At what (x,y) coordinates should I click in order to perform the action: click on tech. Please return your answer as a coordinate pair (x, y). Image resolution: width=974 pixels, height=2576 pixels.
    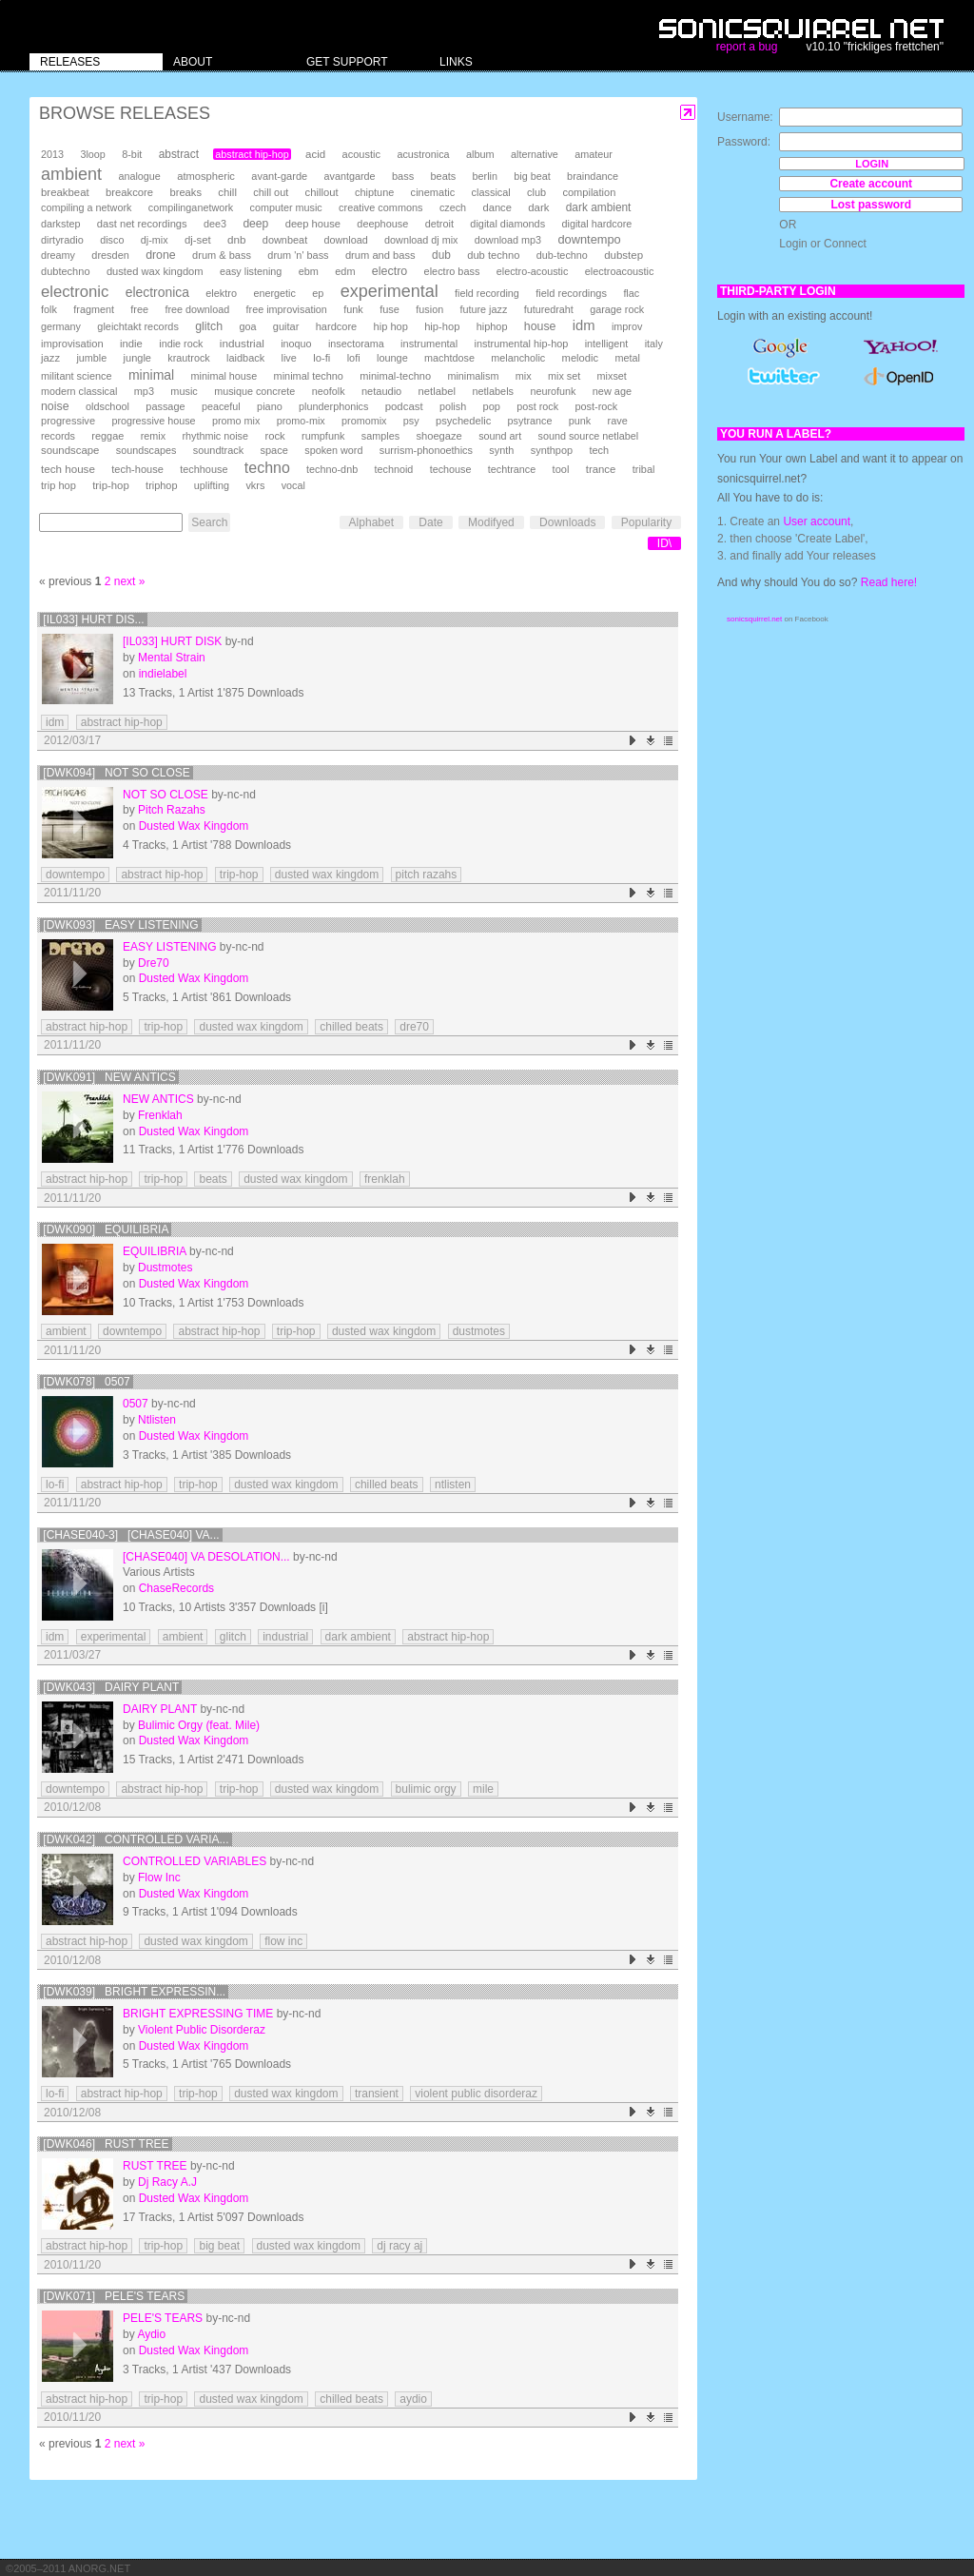
    Looking at the image, I should click on (599, 450).